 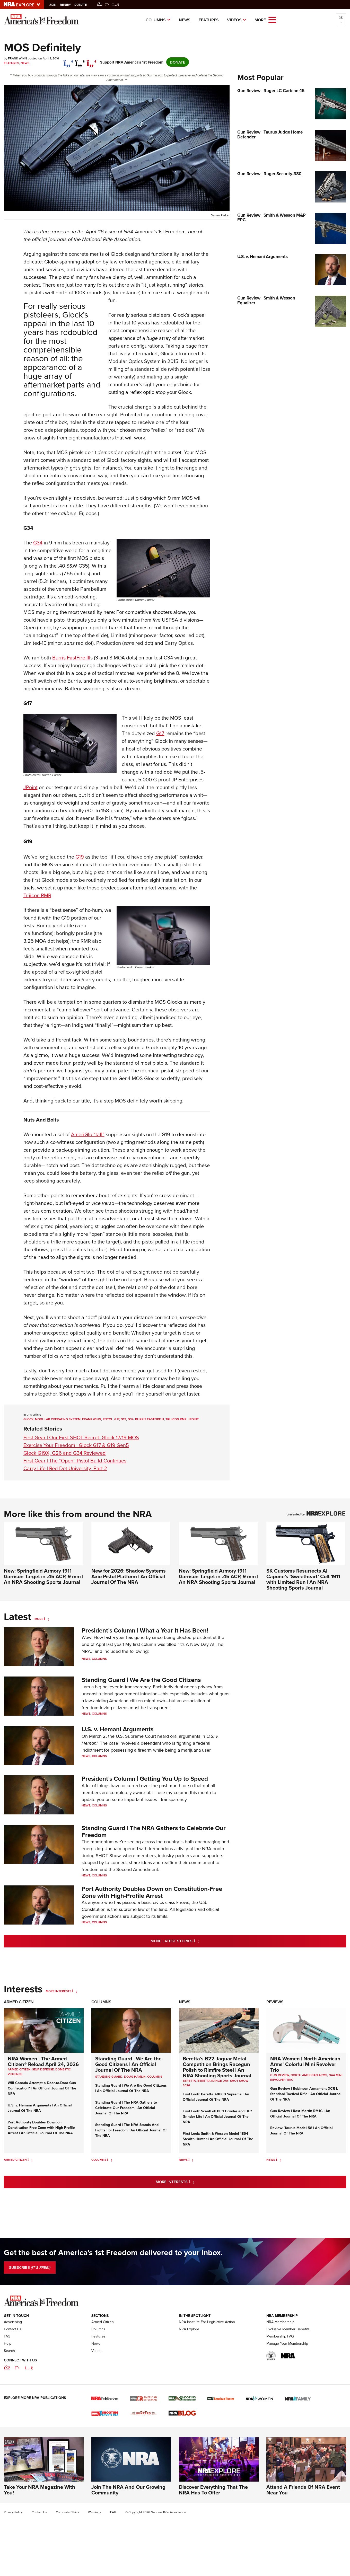 What do you see at coordinates (39, 2489) in the screenshot?
I see `Take Your NRA Magazine With You!` at bounding box center [39, 2489].